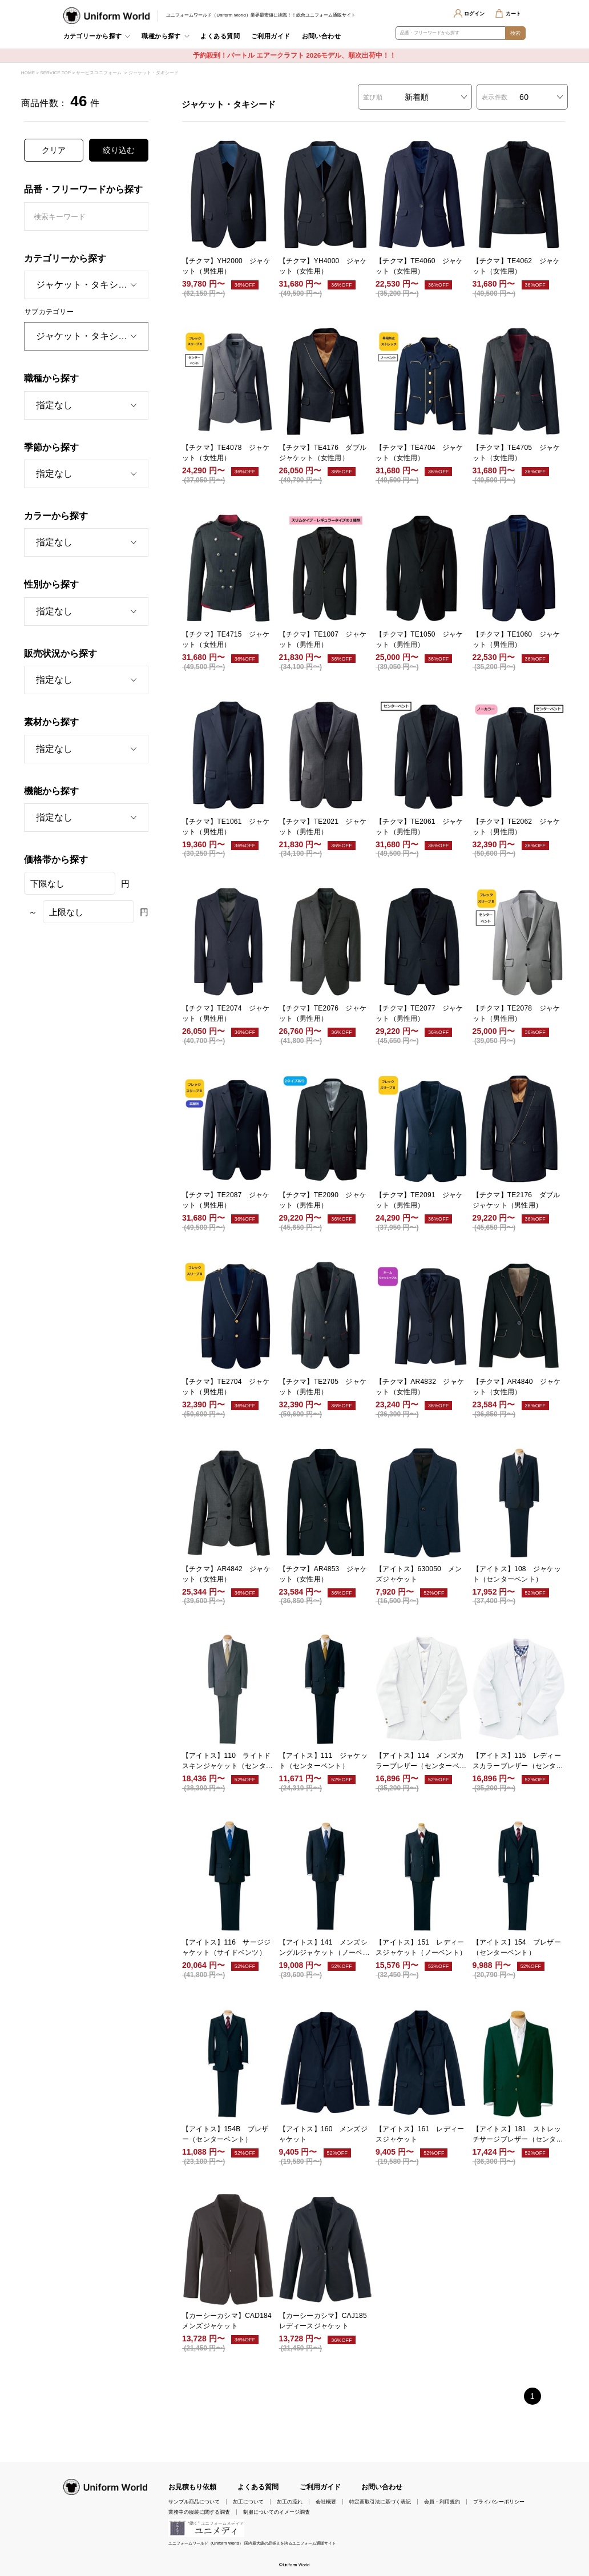  Describe the element at coordinates (226, 1574) in the screenshot. I see `【チクマ】AR4842 ジャケット（女性用）` at that location.